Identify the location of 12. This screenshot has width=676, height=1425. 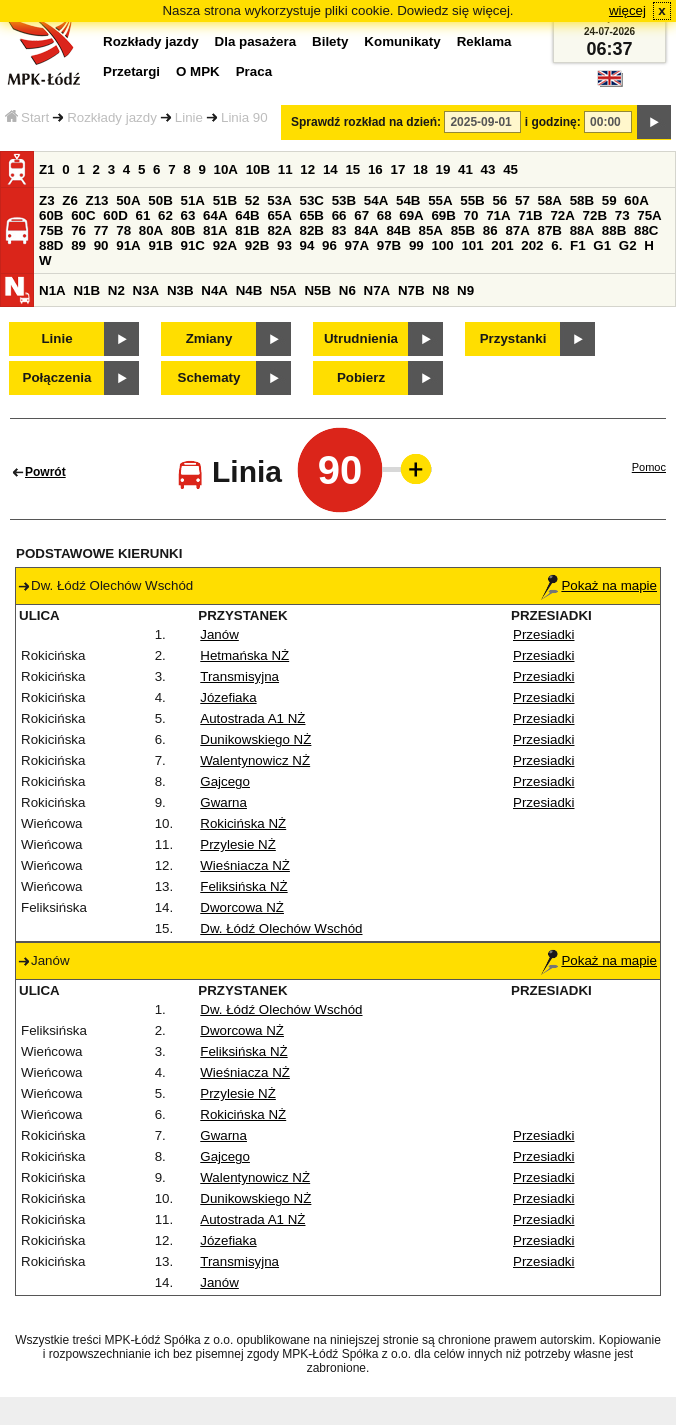
(307, 169).